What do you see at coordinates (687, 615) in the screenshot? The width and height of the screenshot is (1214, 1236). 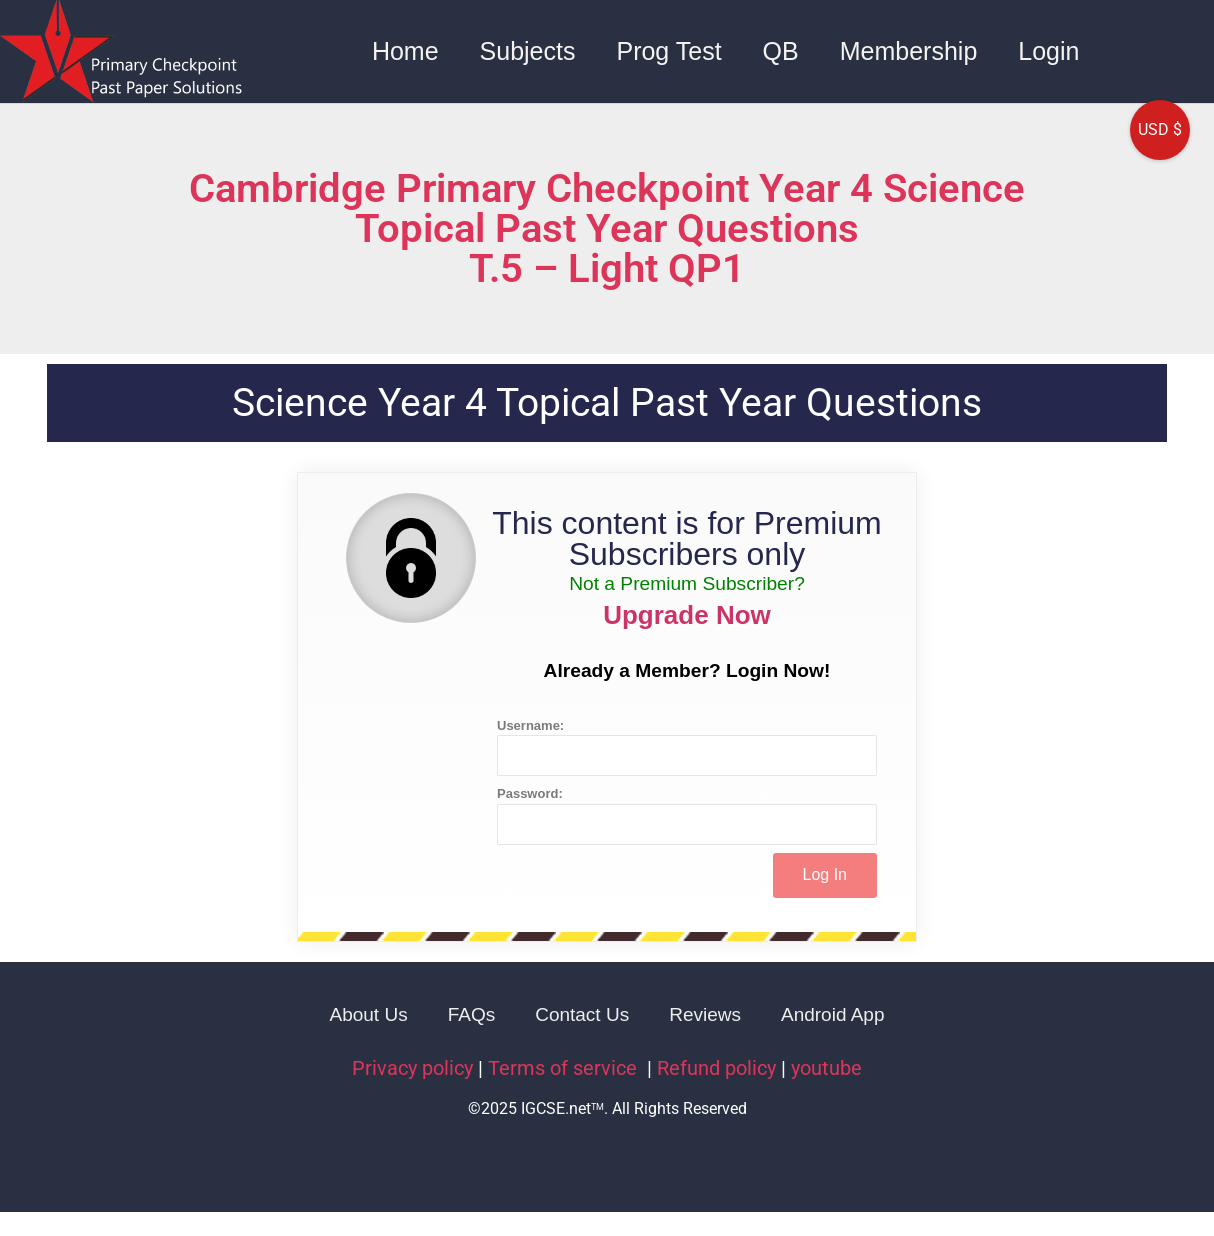 I see `Upgrade Now` at bounding box center [687, 615].